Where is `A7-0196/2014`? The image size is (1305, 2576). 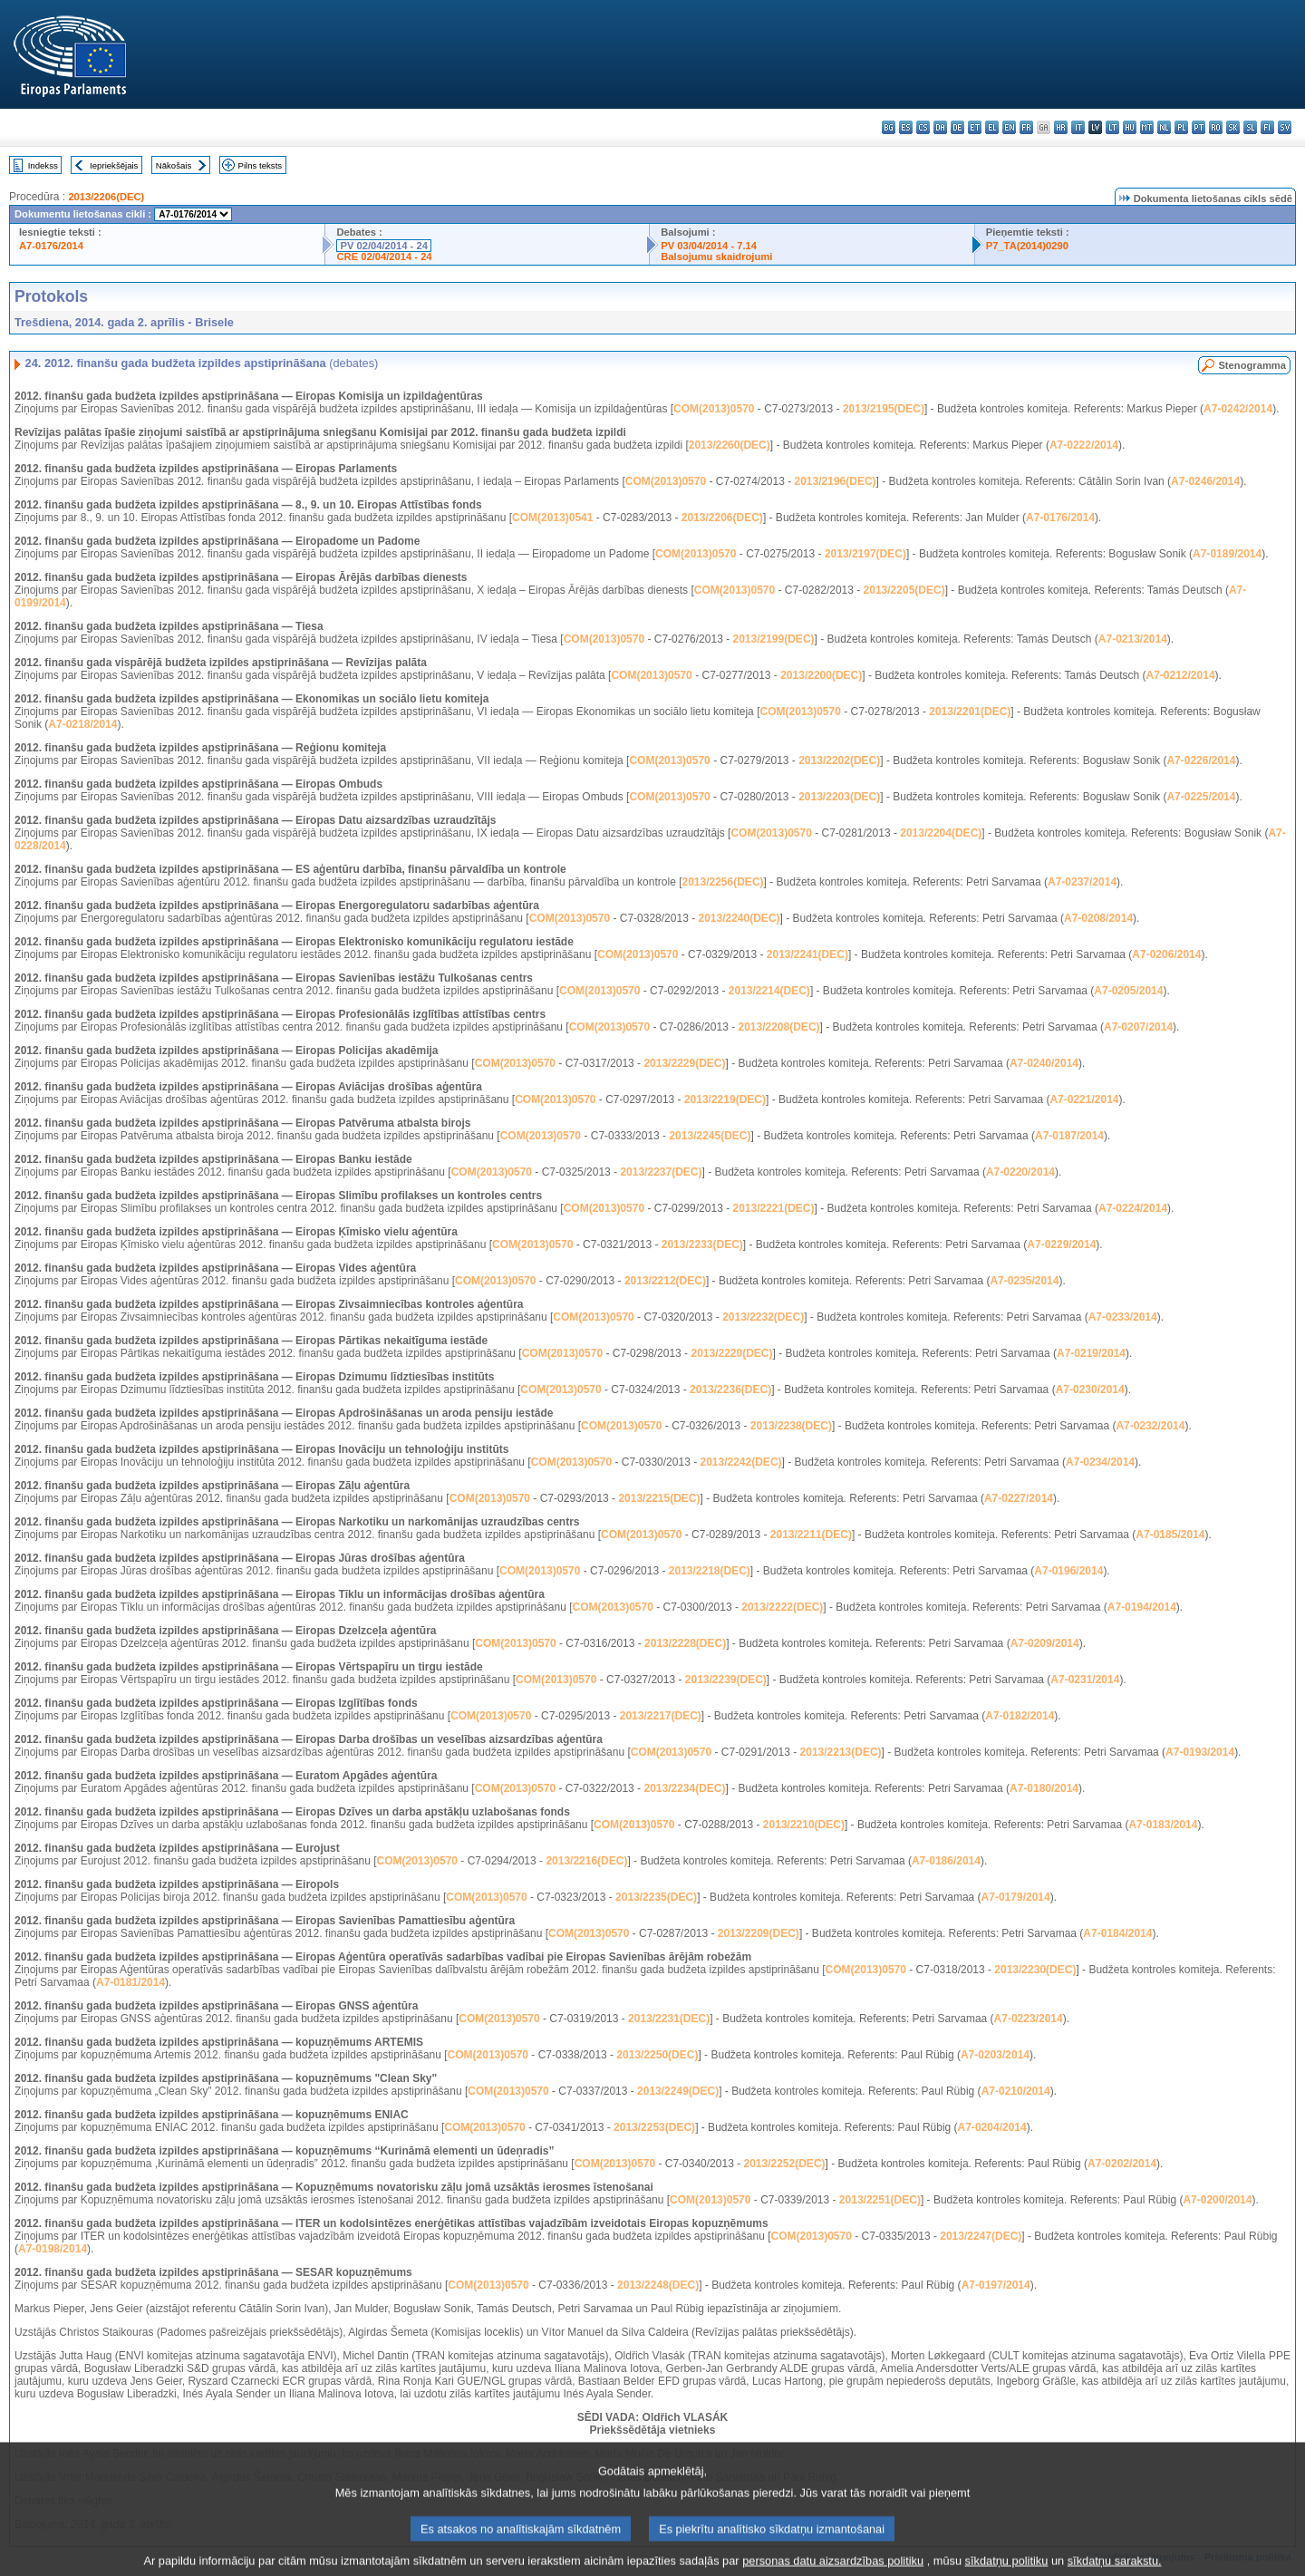 A7-0196/2014 is located at coordinates (1068, 1570).